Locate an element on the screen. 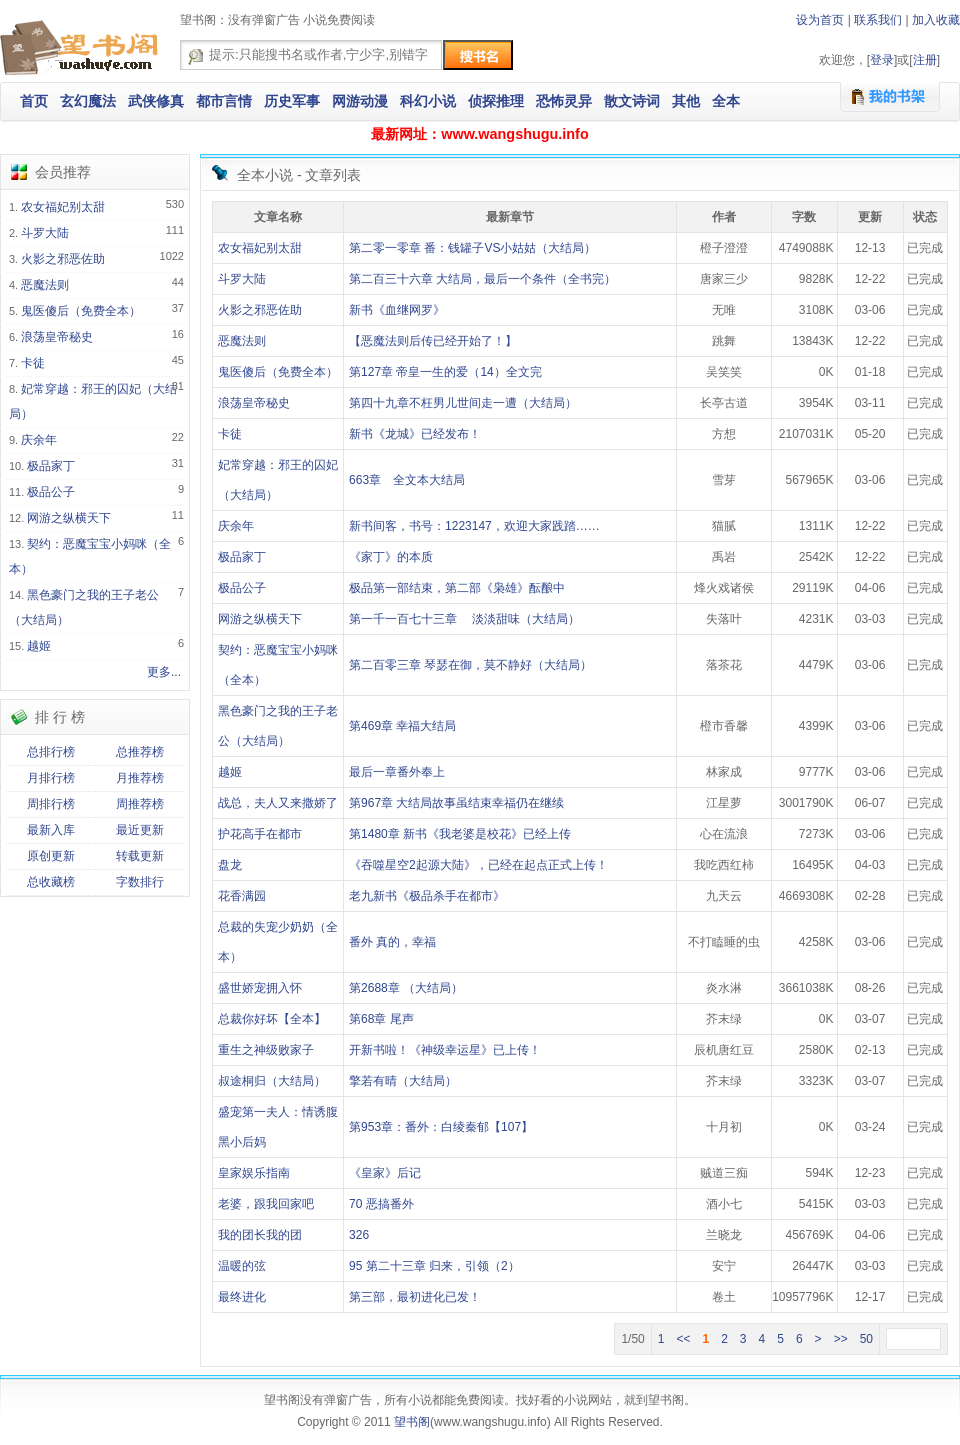 The height and width of the screenshot is (1445, 960). 极品第一部结束，第二部《枭雄》酝酿中 is located at coordinates (457, 588).